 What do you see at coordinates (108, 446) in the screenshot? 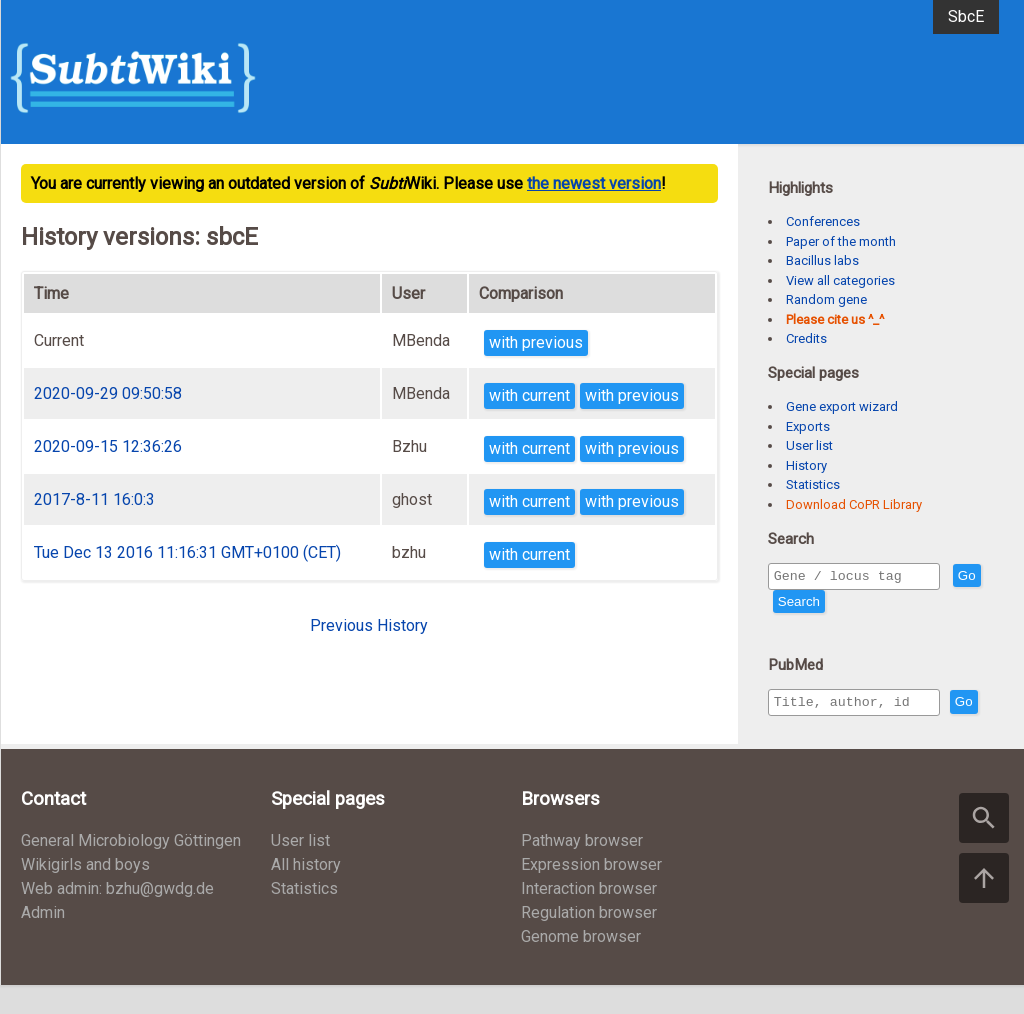
I see `2020-09-15 12:36:26` at bounding box center [108, 446].